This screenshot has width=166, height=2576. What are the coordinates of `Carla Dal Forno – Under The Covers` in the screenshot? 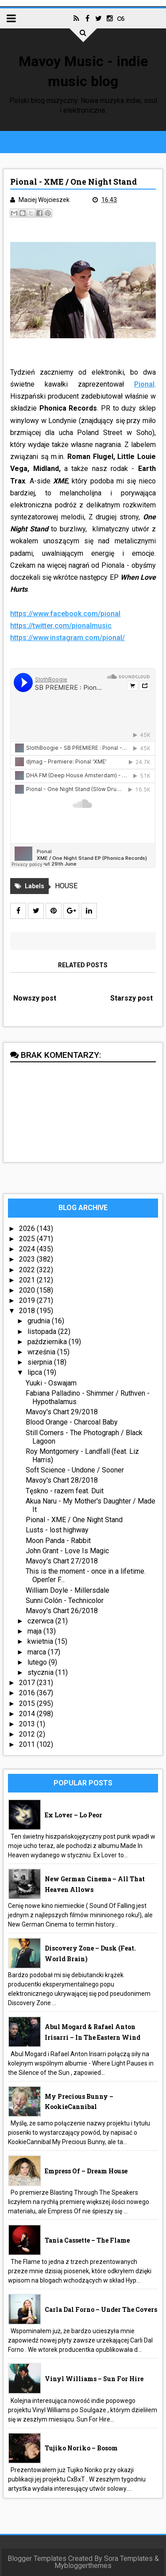 It's located at (101, 2309).